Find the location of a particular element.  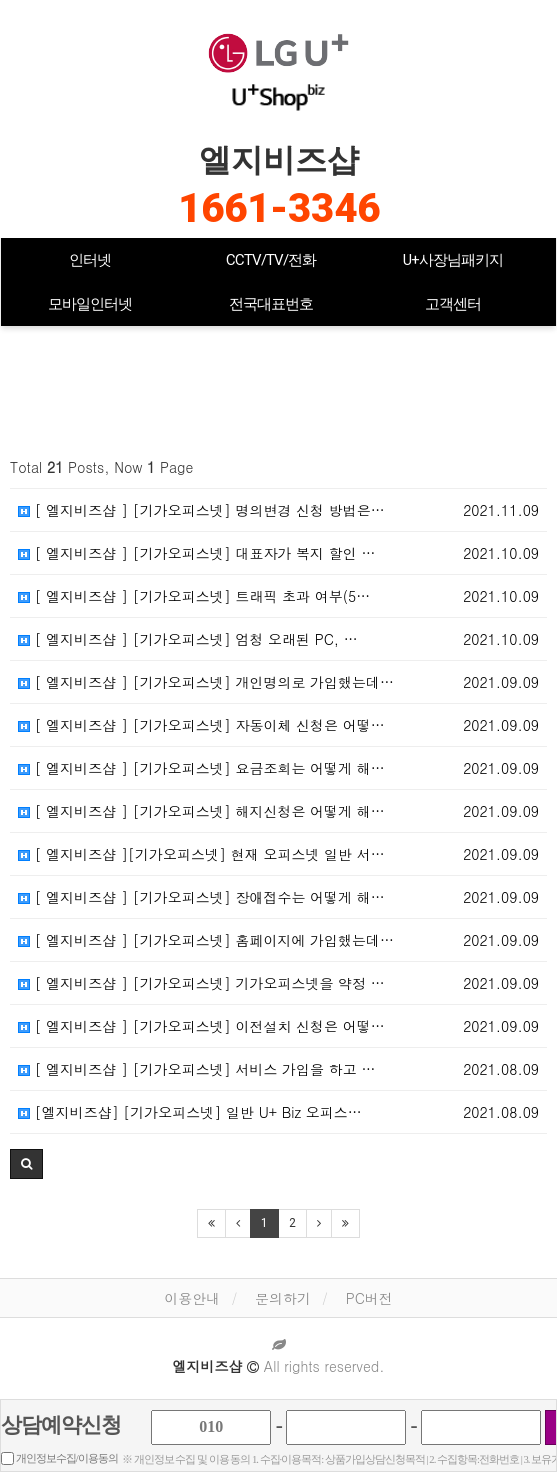

[ 엘지비즈샵 ] [기가오피스넷] 대표자가 복지 할인 … is located at coordinates (196, 553).